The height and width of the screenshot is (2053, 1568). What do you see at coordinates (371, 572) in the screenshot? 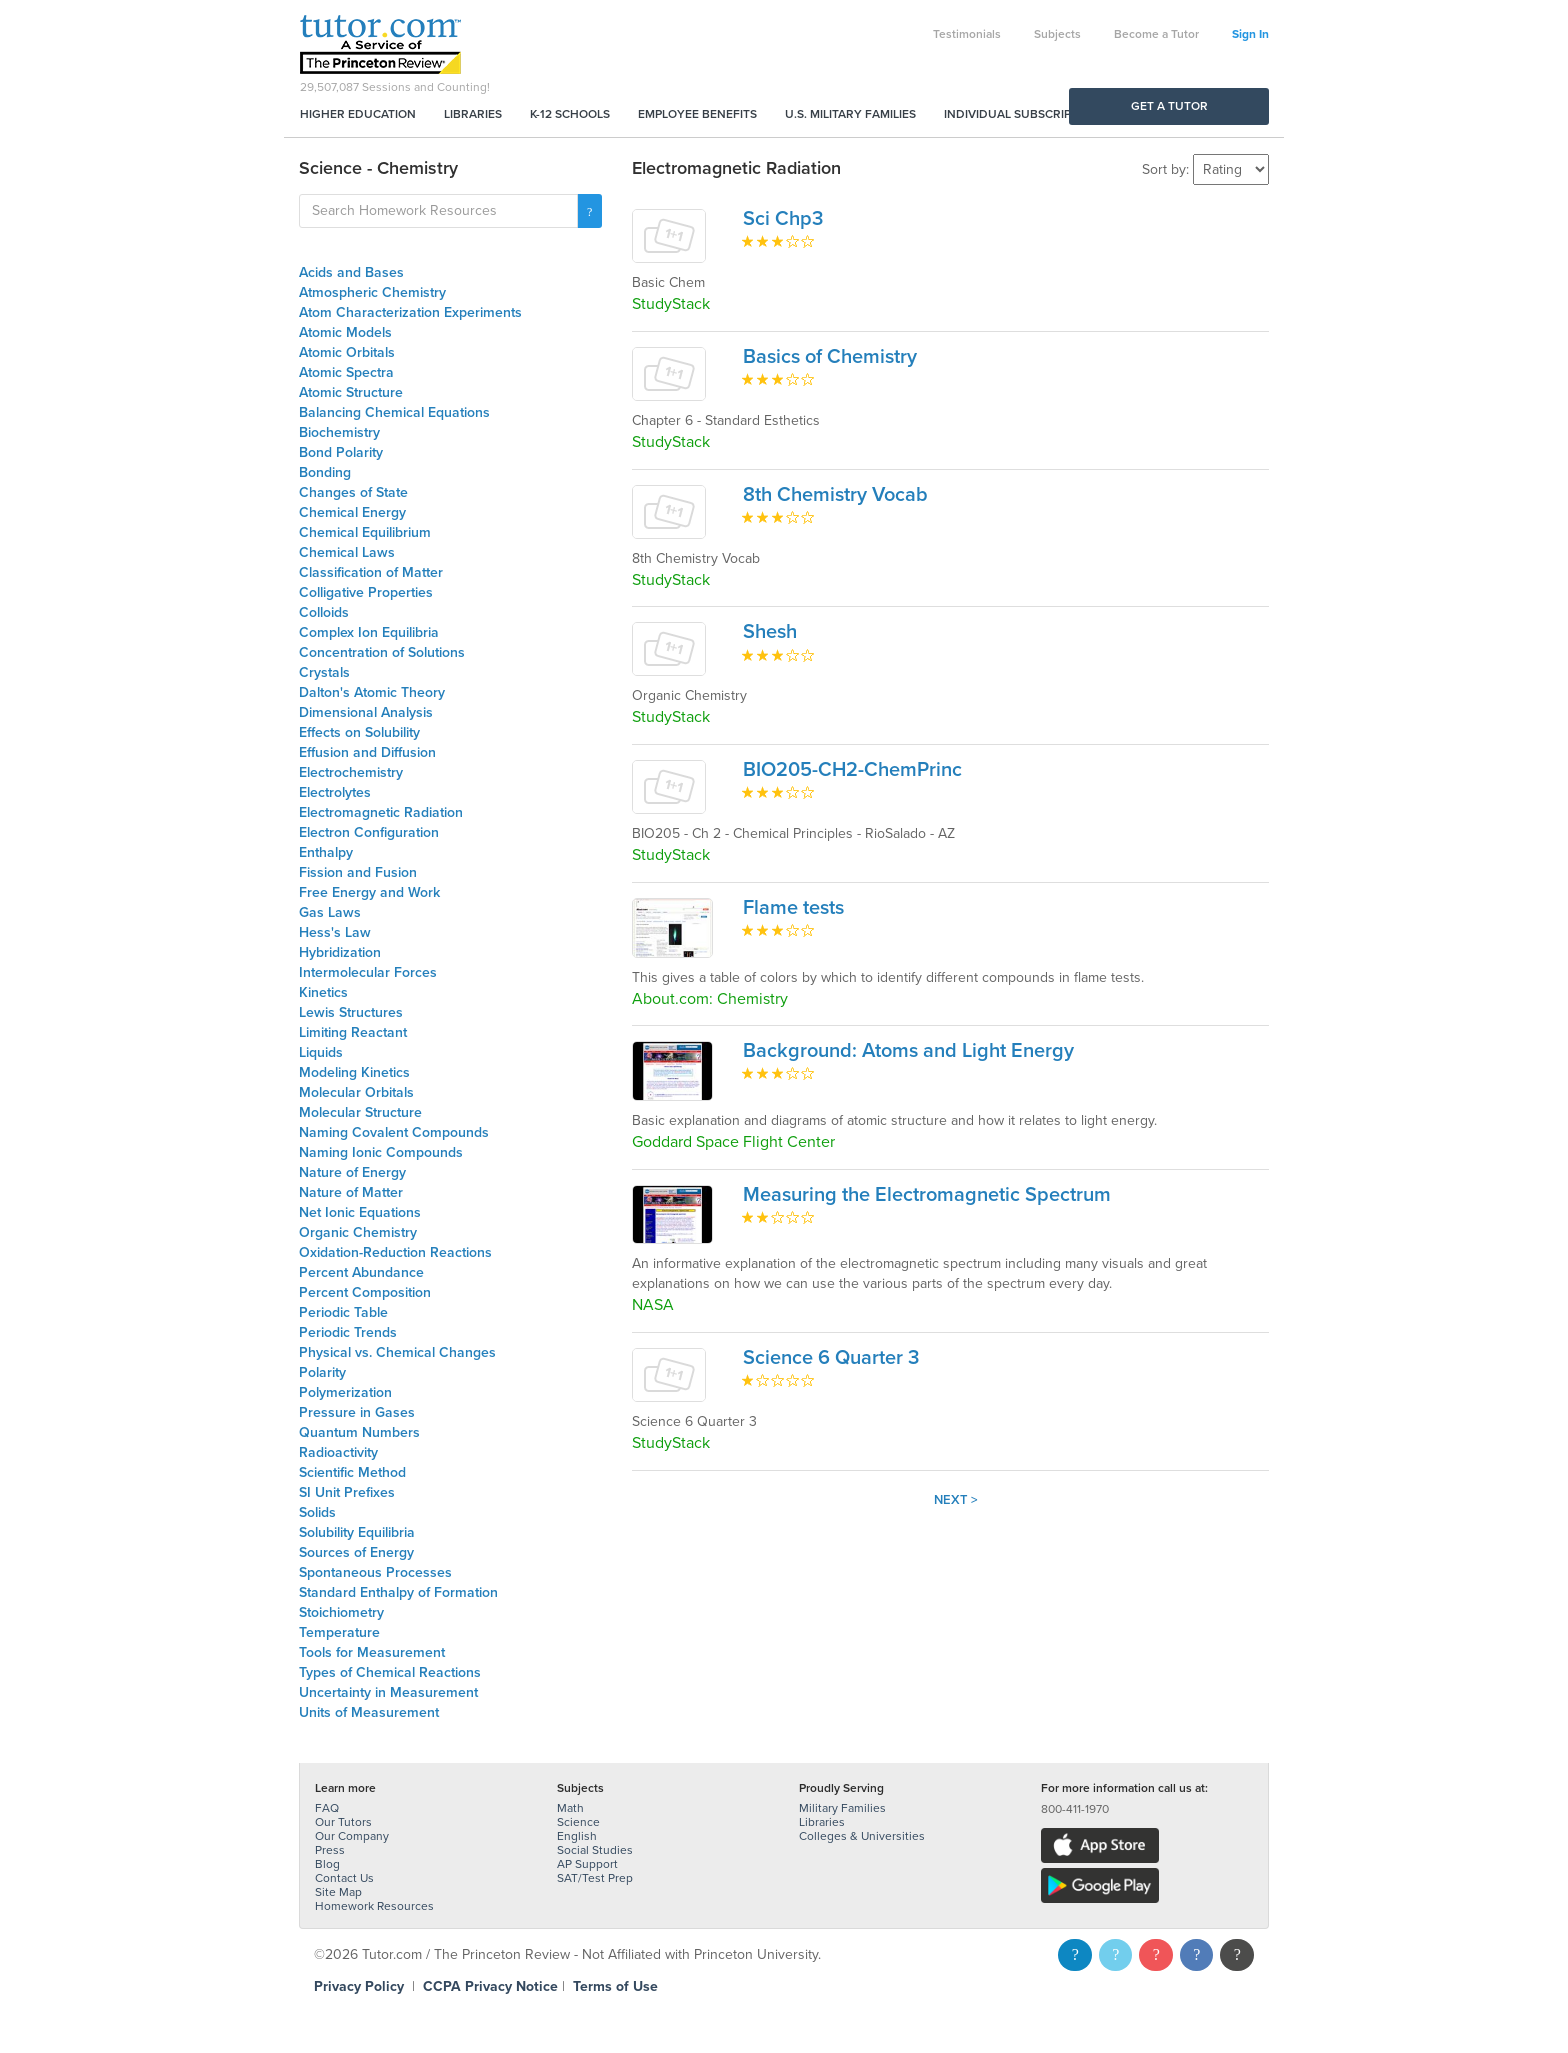
I see `Classification of Matter` at bounding box center [371, 572].